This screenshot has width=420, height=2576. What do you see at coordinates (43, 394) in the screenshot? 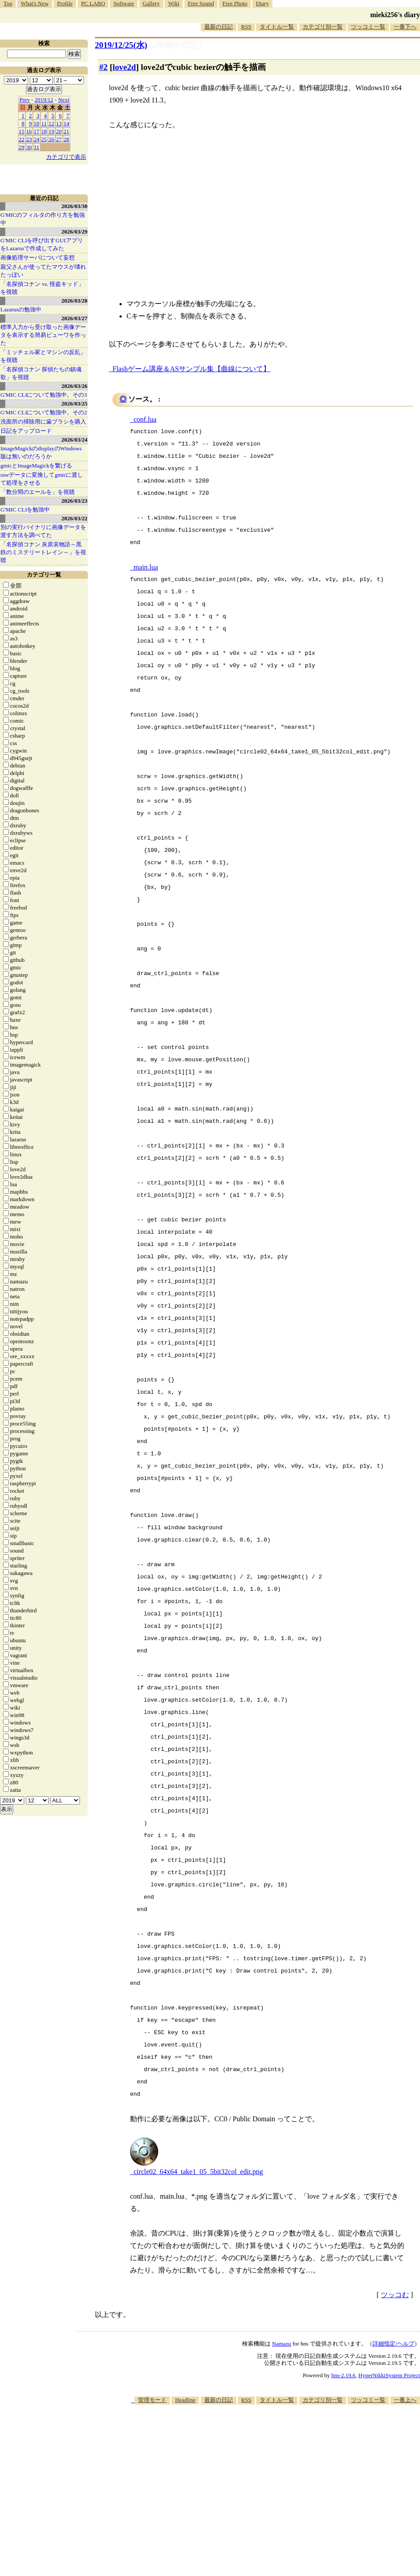
I see `G'MIC CLIについて勉強中。その3` at bounding box center [43, 394].